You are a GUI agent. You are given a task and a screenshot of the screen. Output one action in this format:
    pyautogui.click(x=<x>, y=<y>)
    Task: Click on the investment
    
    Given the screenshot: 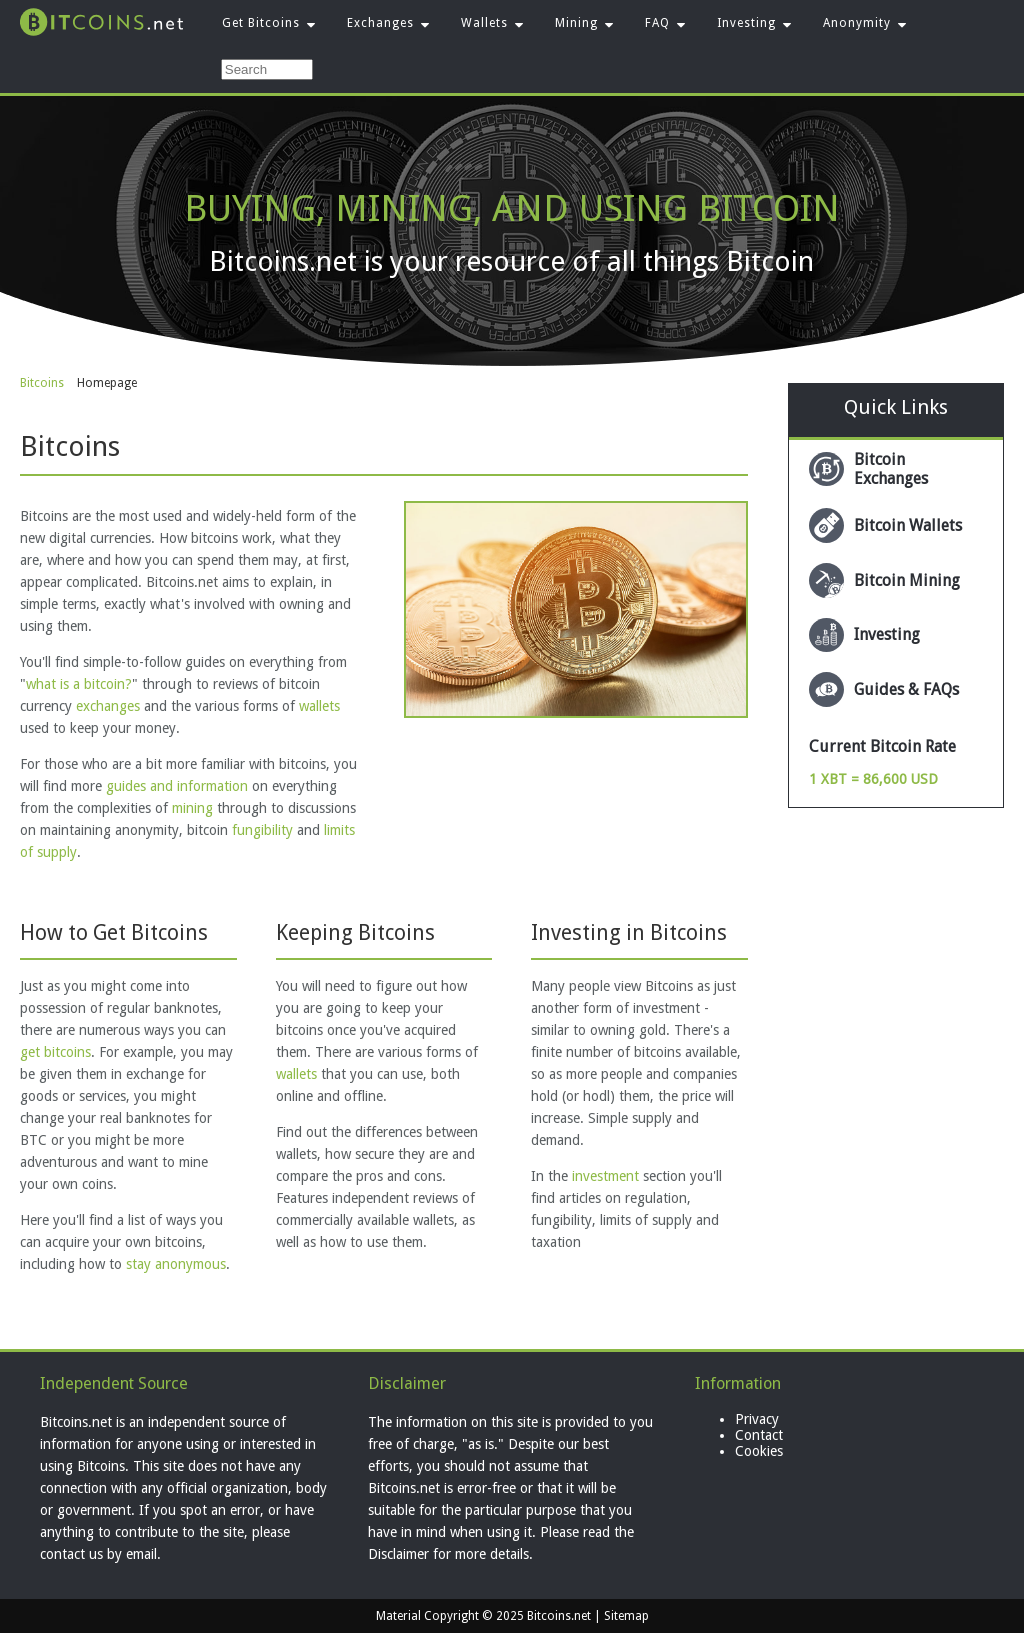 What is the action you would take?
    pyautogui.click(x=605, y=1176)
    